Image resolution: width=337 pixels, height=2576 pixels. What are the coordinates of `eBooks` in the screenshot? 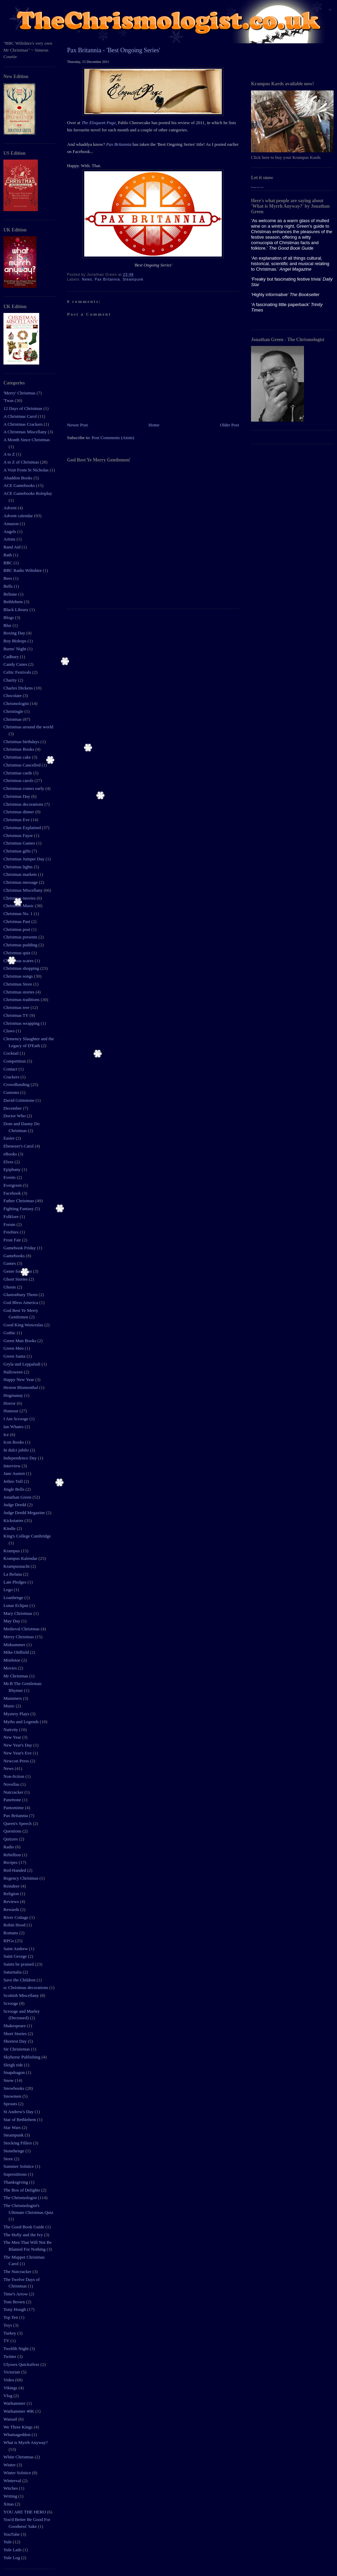 It's located at (10, 1153).